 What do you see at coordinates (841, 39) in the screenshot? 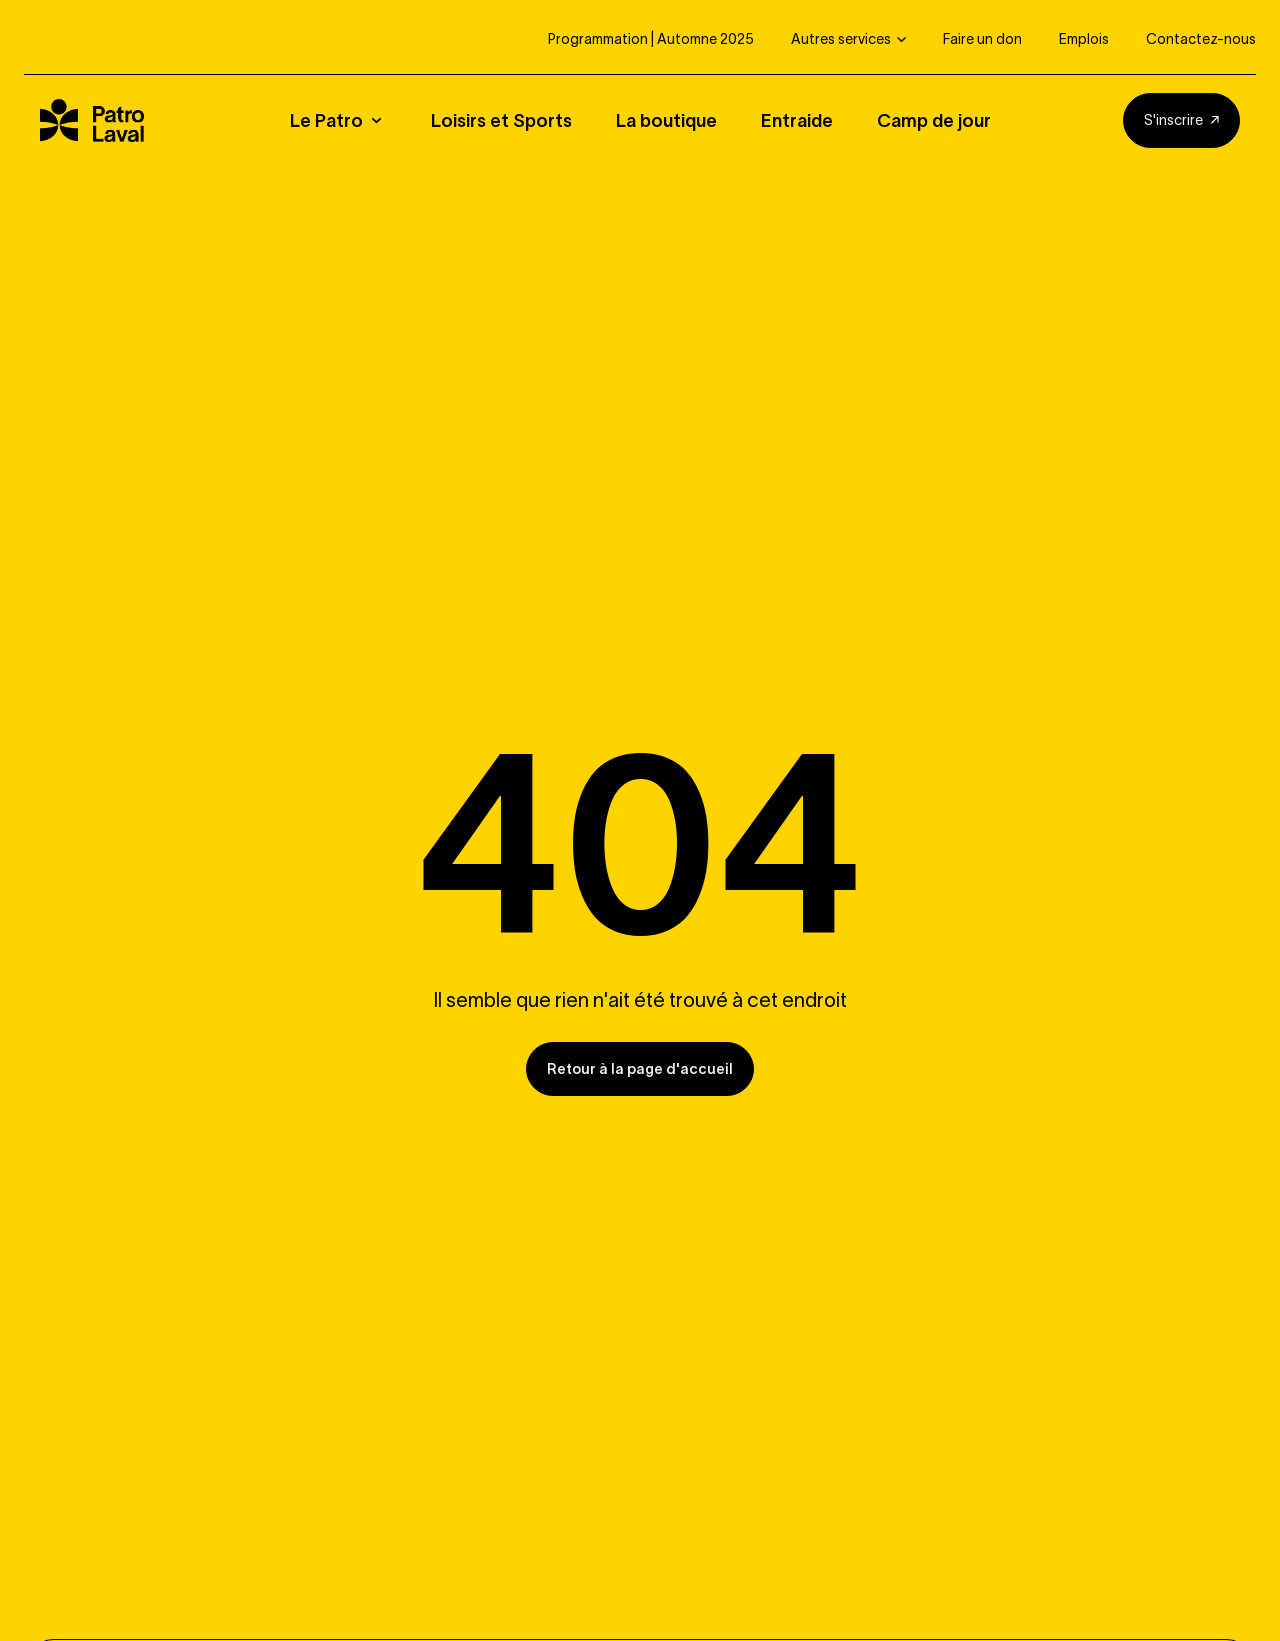
I see `Autres services [button]` at bounding box center [841, 39].